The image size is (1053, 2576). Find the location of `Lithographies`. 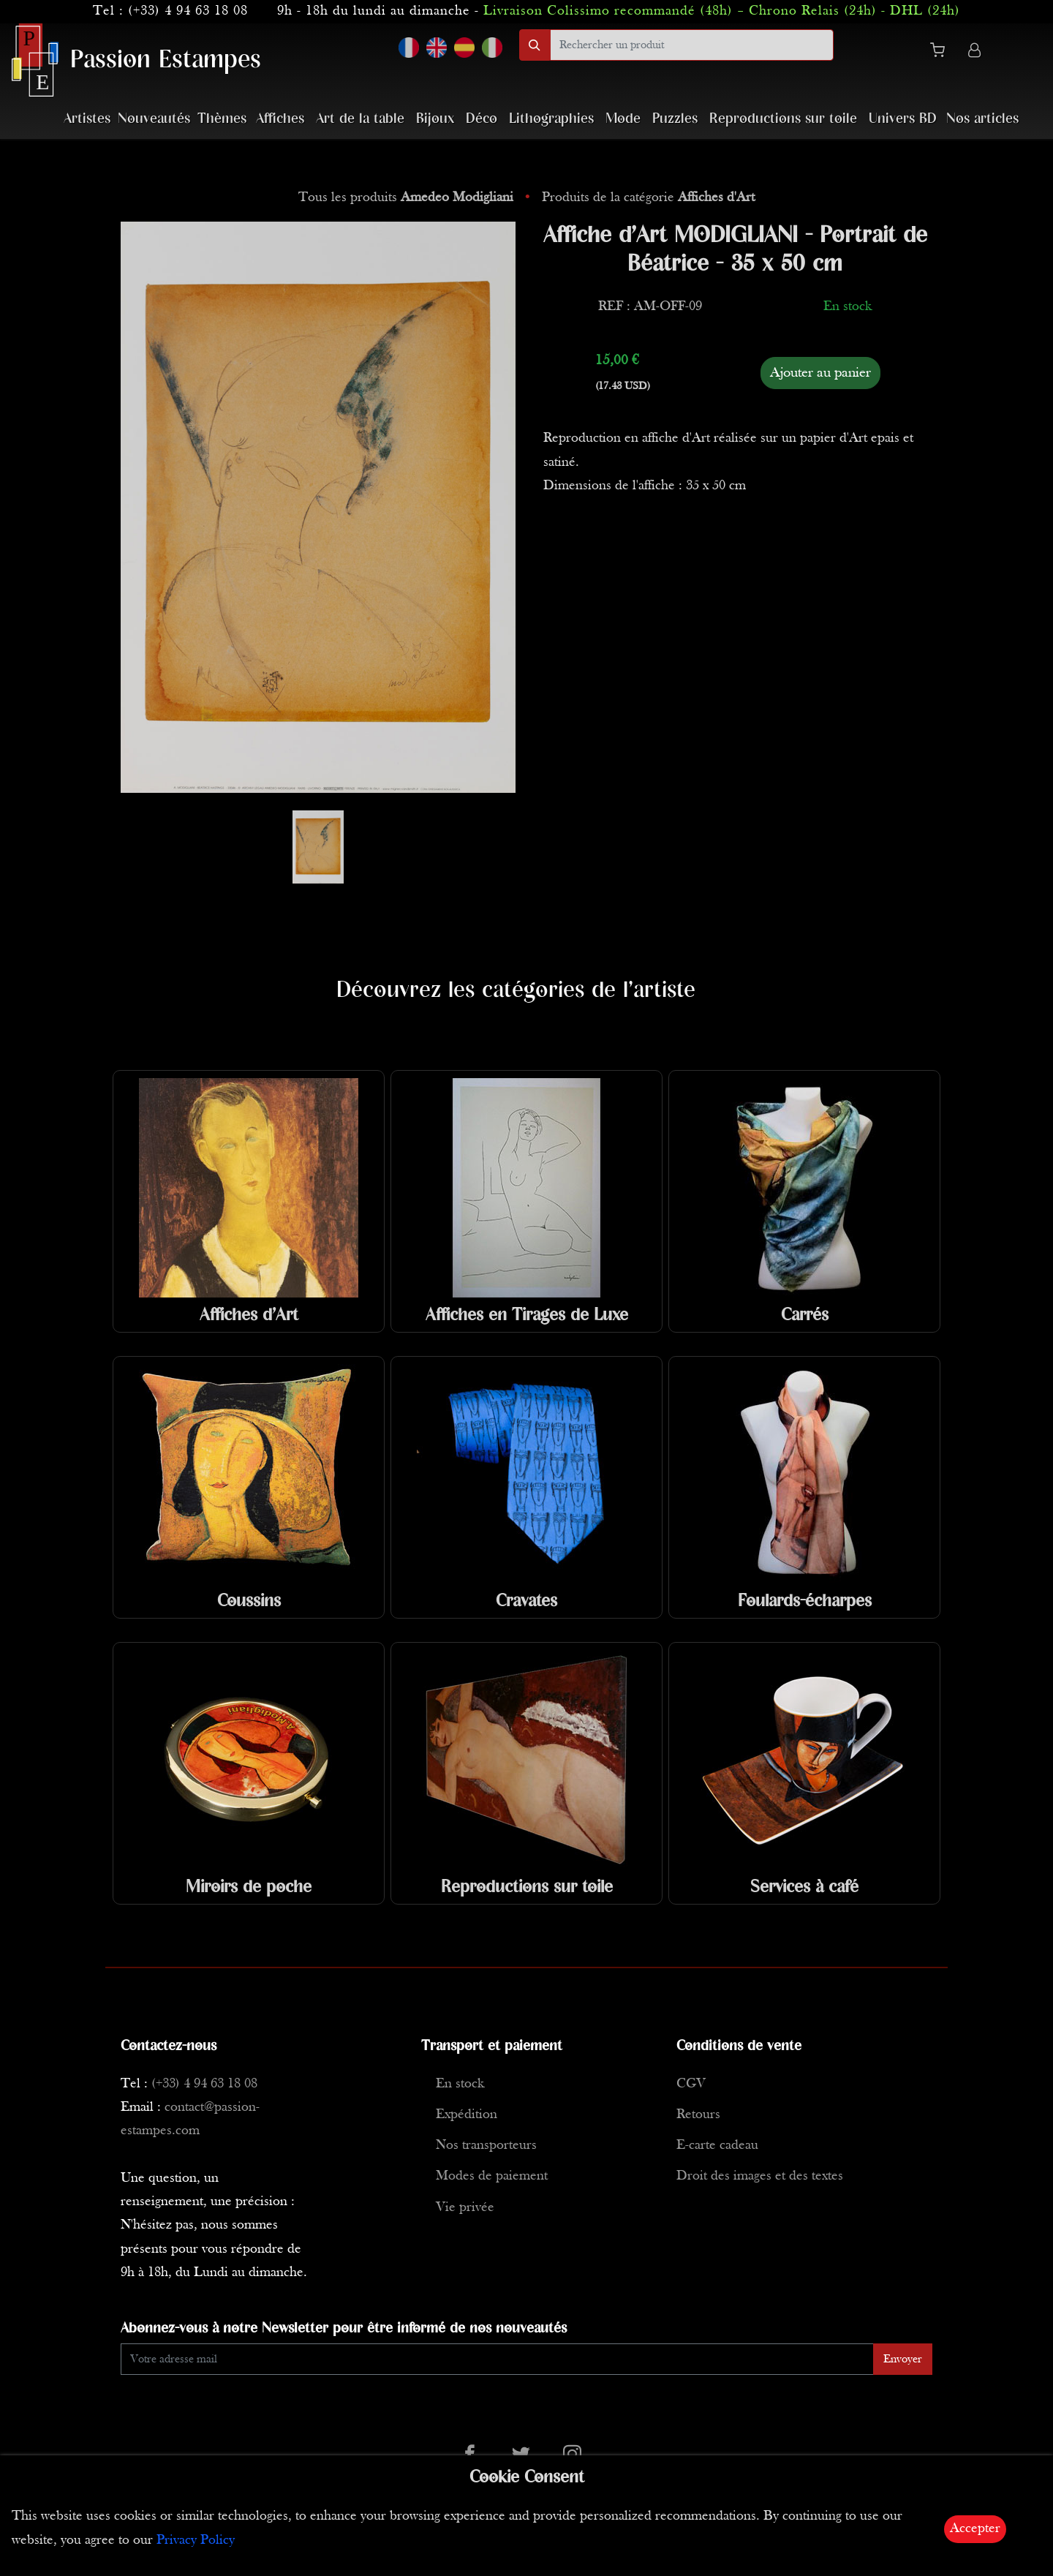

Lithographies is located at coordinates (551, 119).